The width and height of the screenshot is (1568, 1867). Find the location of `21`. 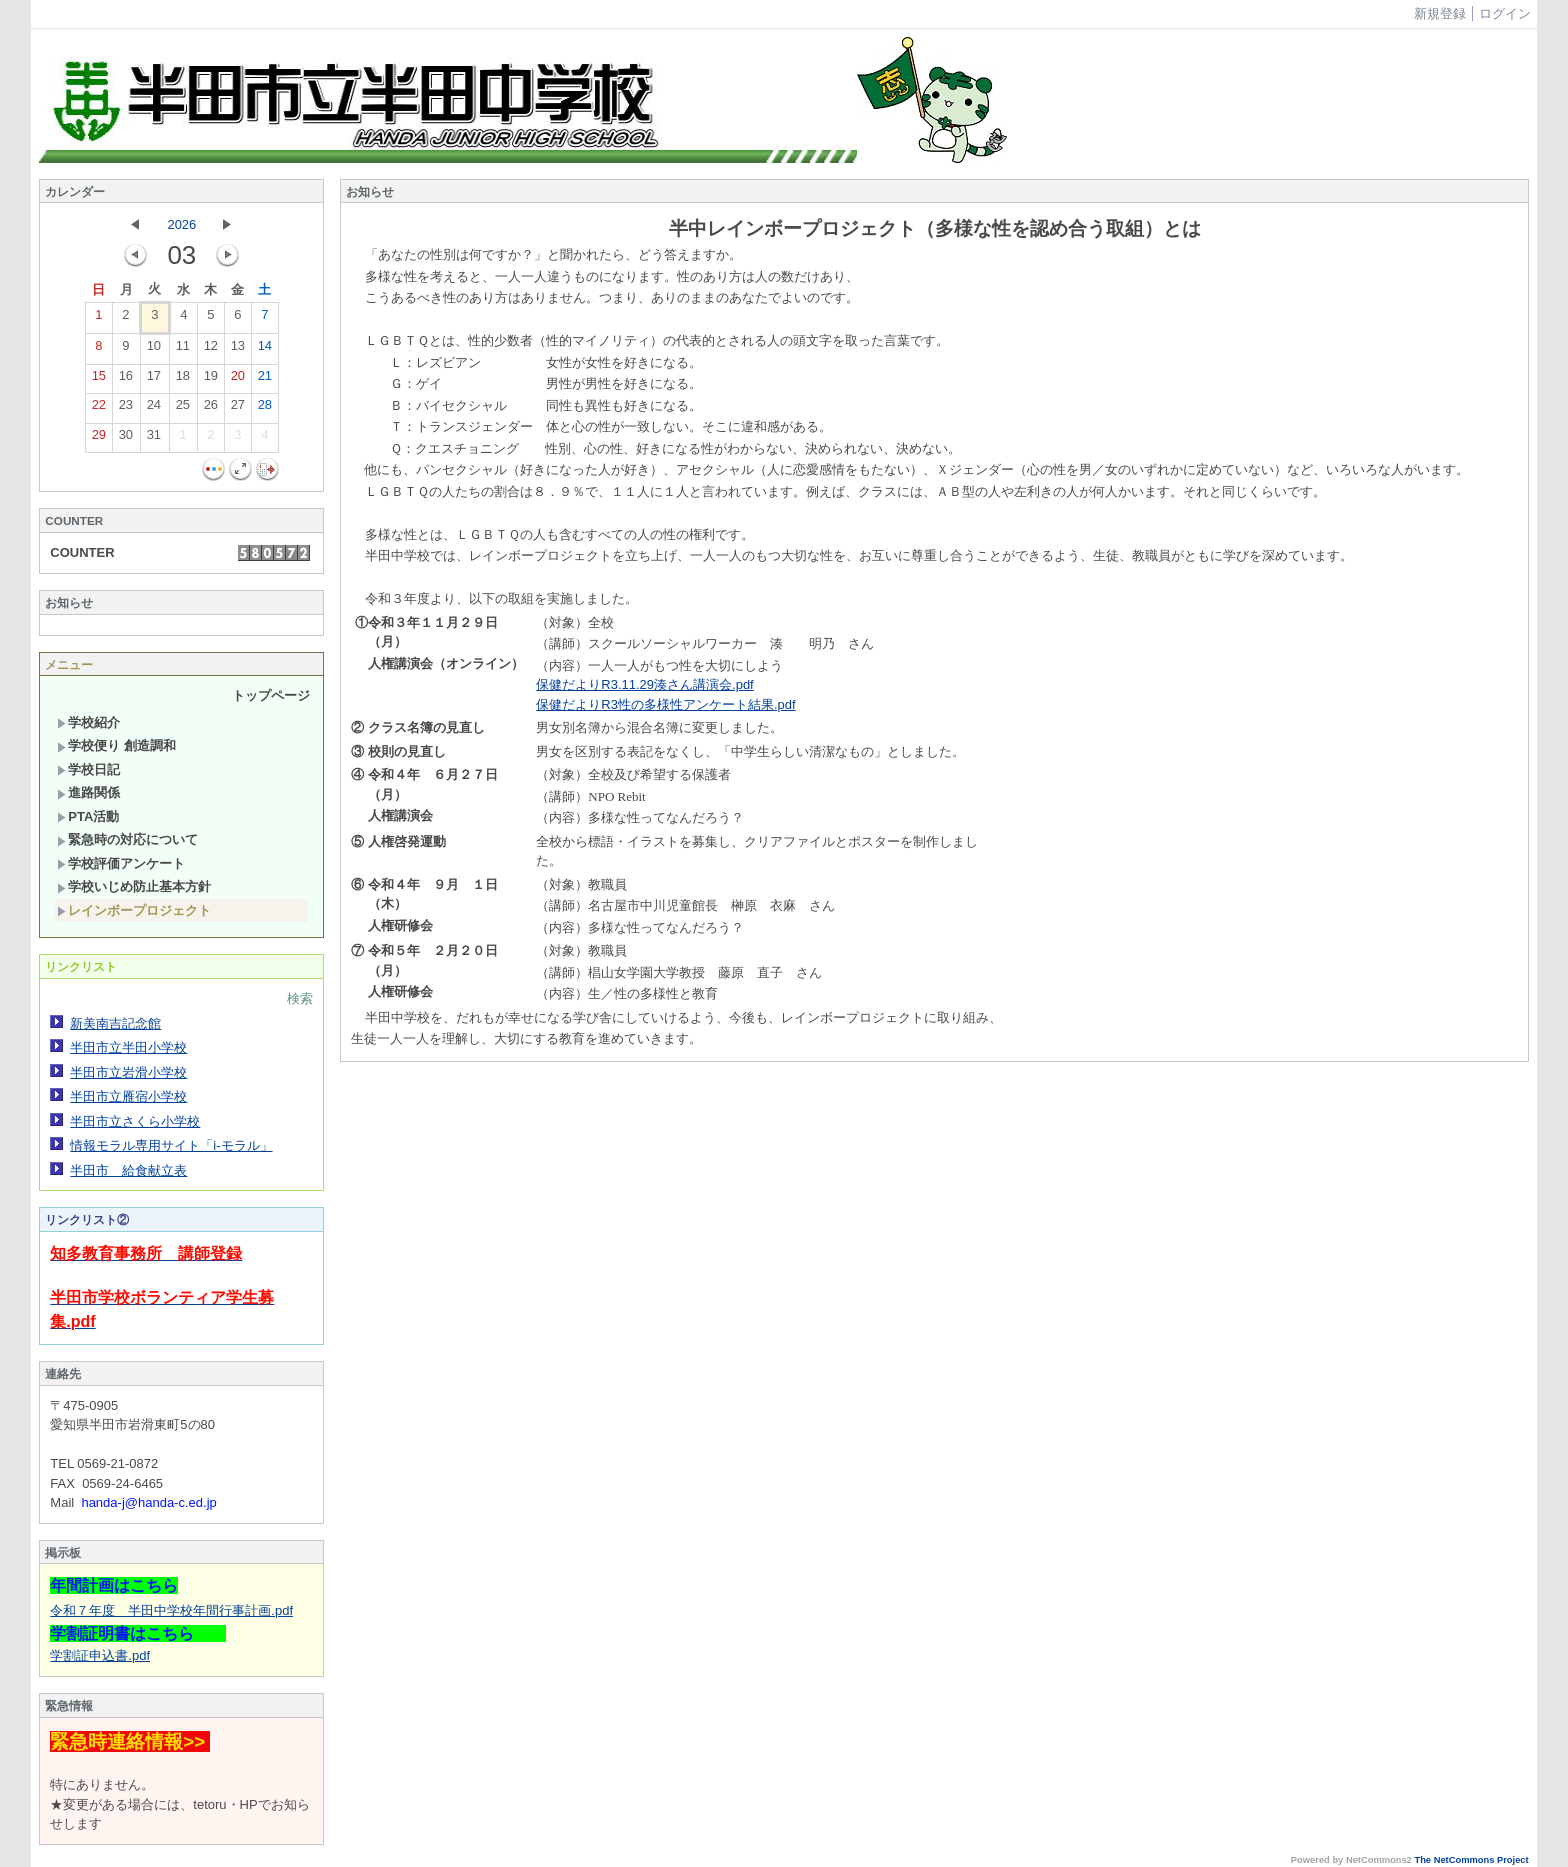

21 is located at coordinates (265, 380).